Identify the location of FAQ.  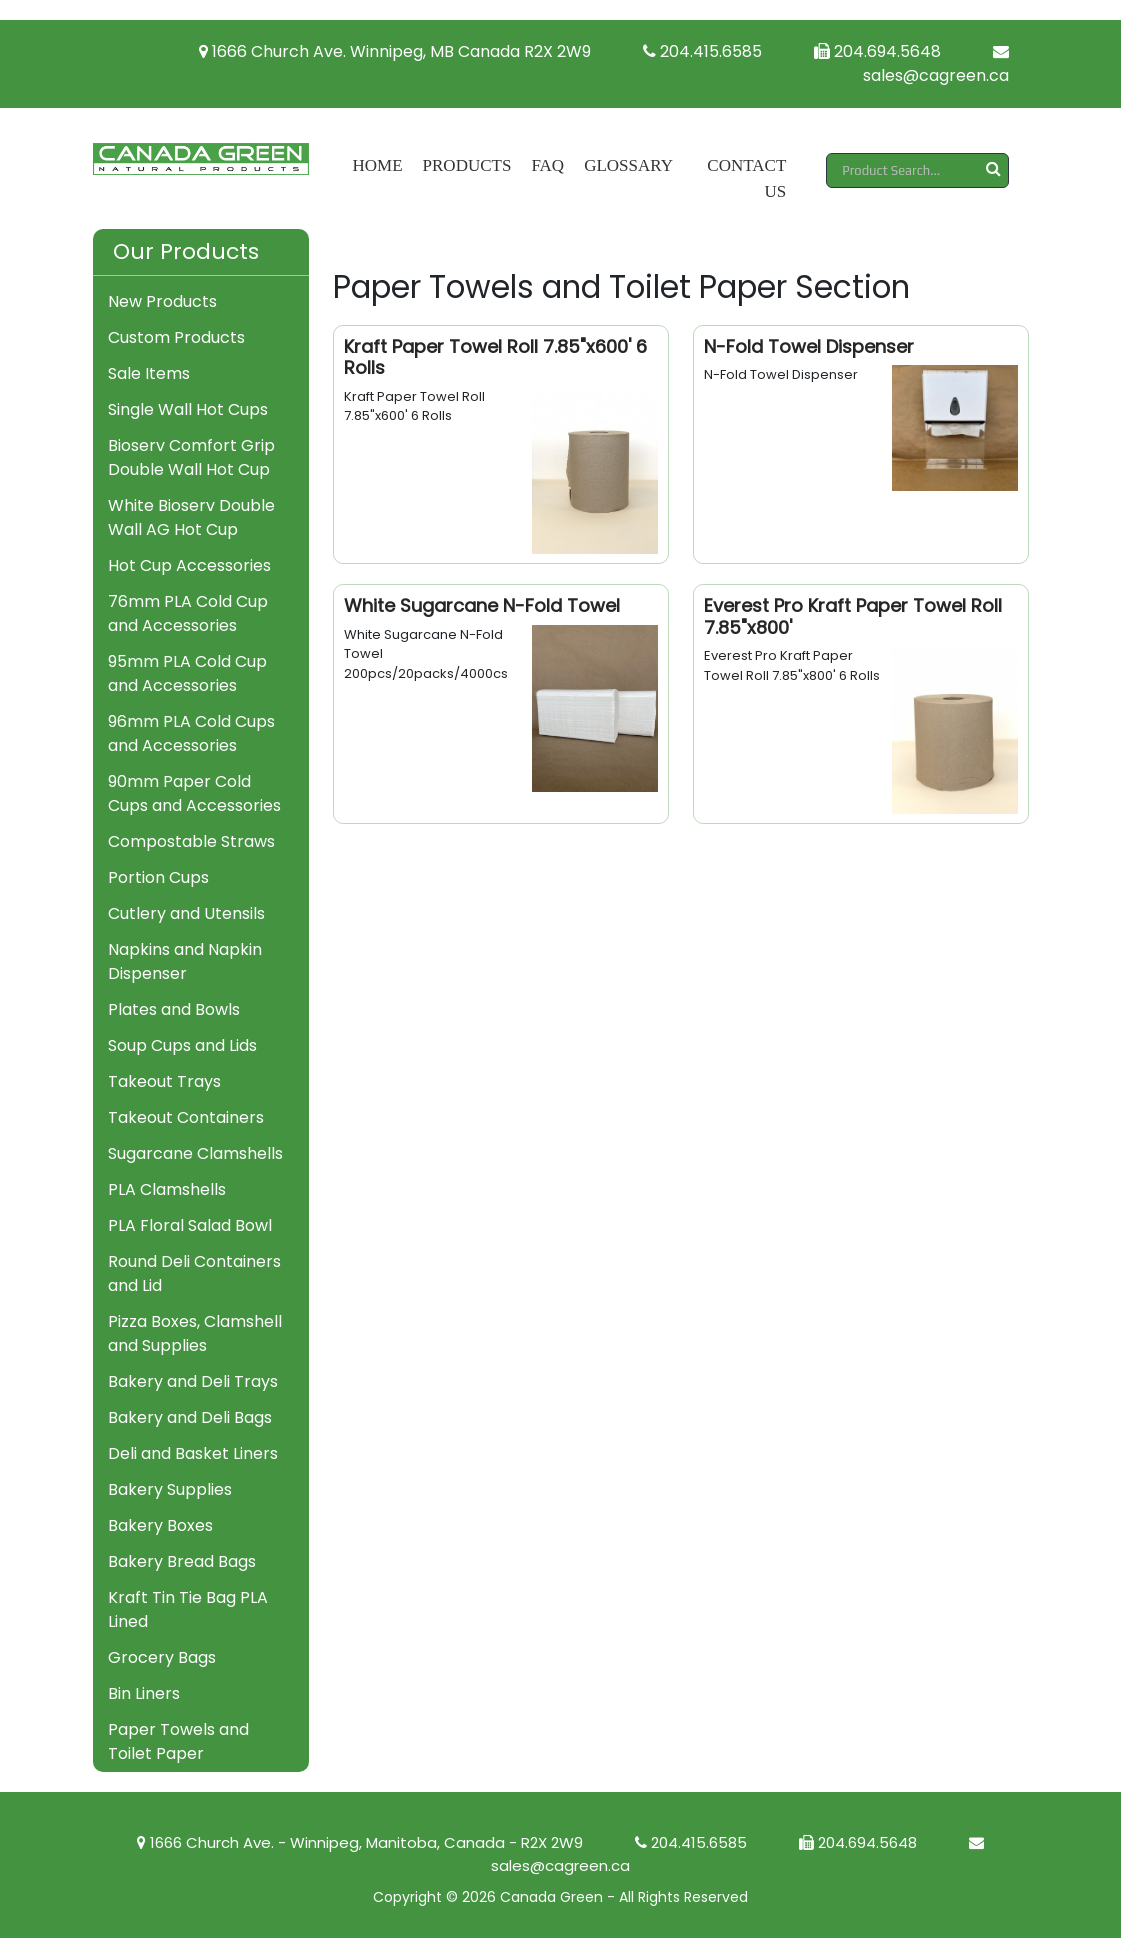
(547, 165).